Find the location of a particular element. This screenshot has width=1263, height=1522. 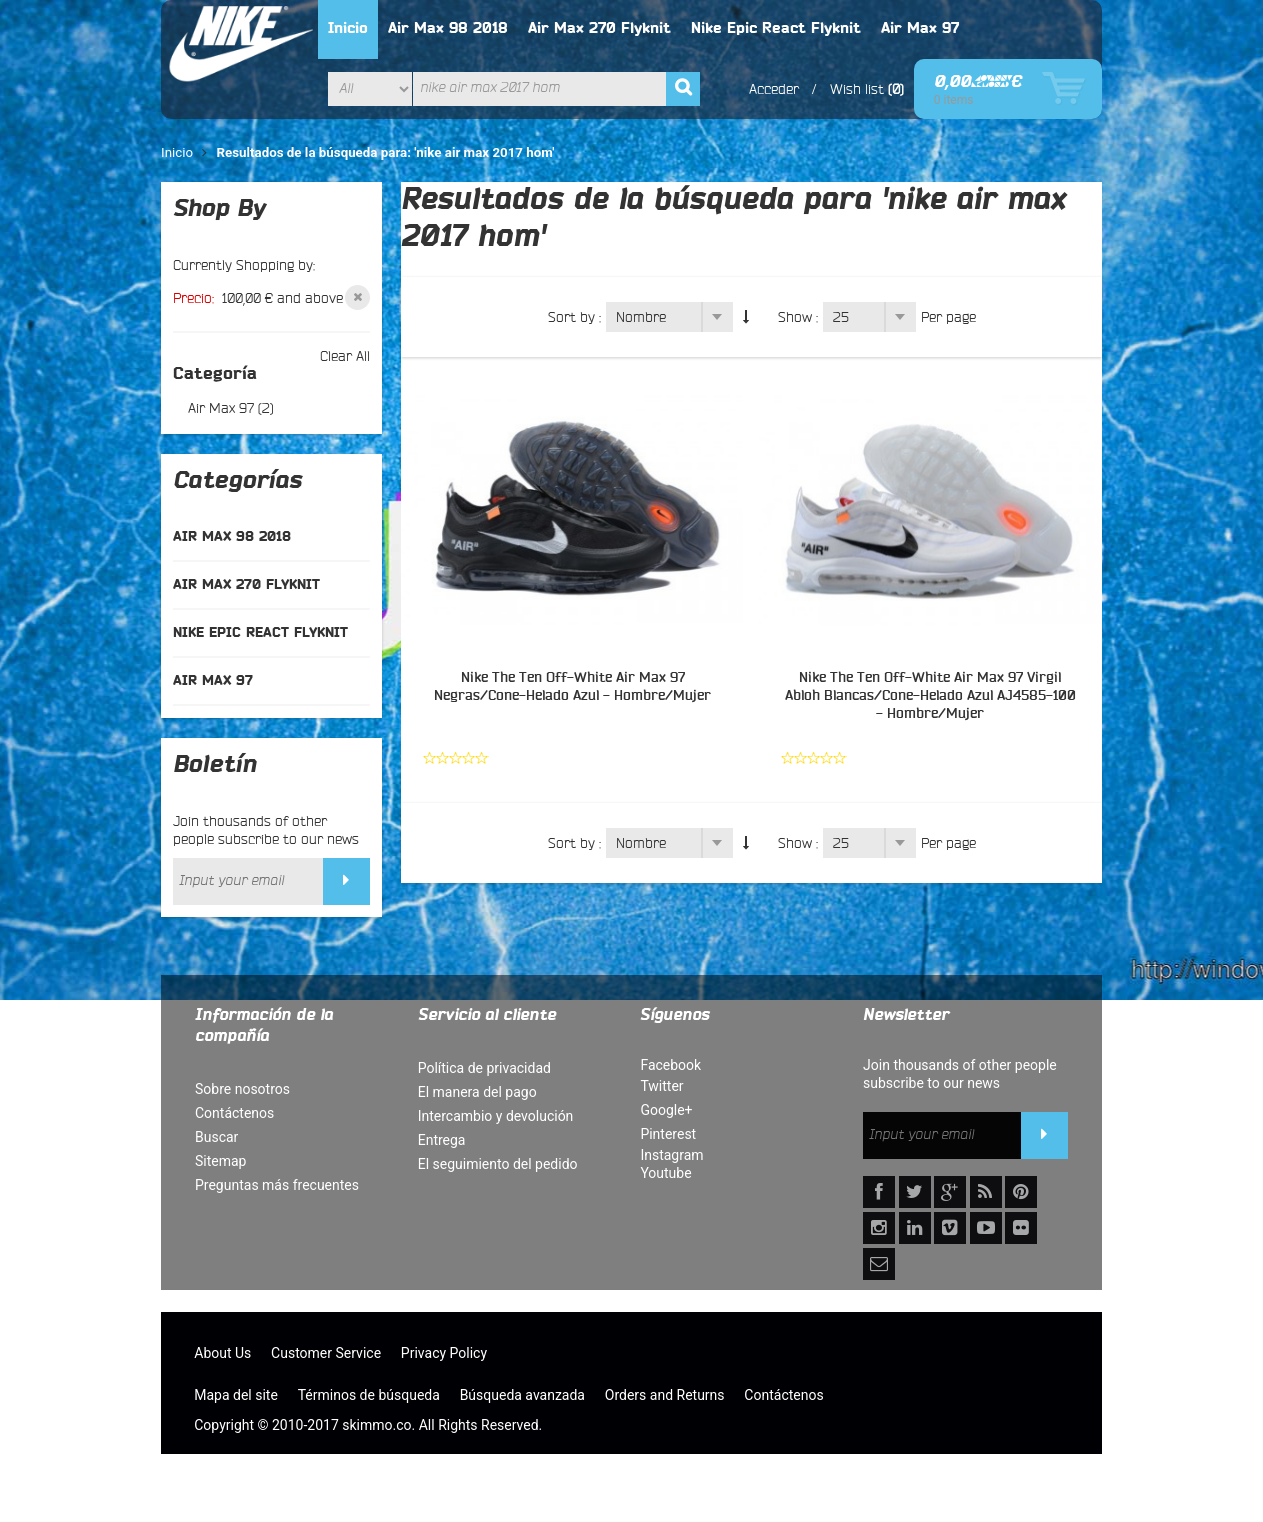

Preguntas más frecuentes is located at coordinates (277, 1185).